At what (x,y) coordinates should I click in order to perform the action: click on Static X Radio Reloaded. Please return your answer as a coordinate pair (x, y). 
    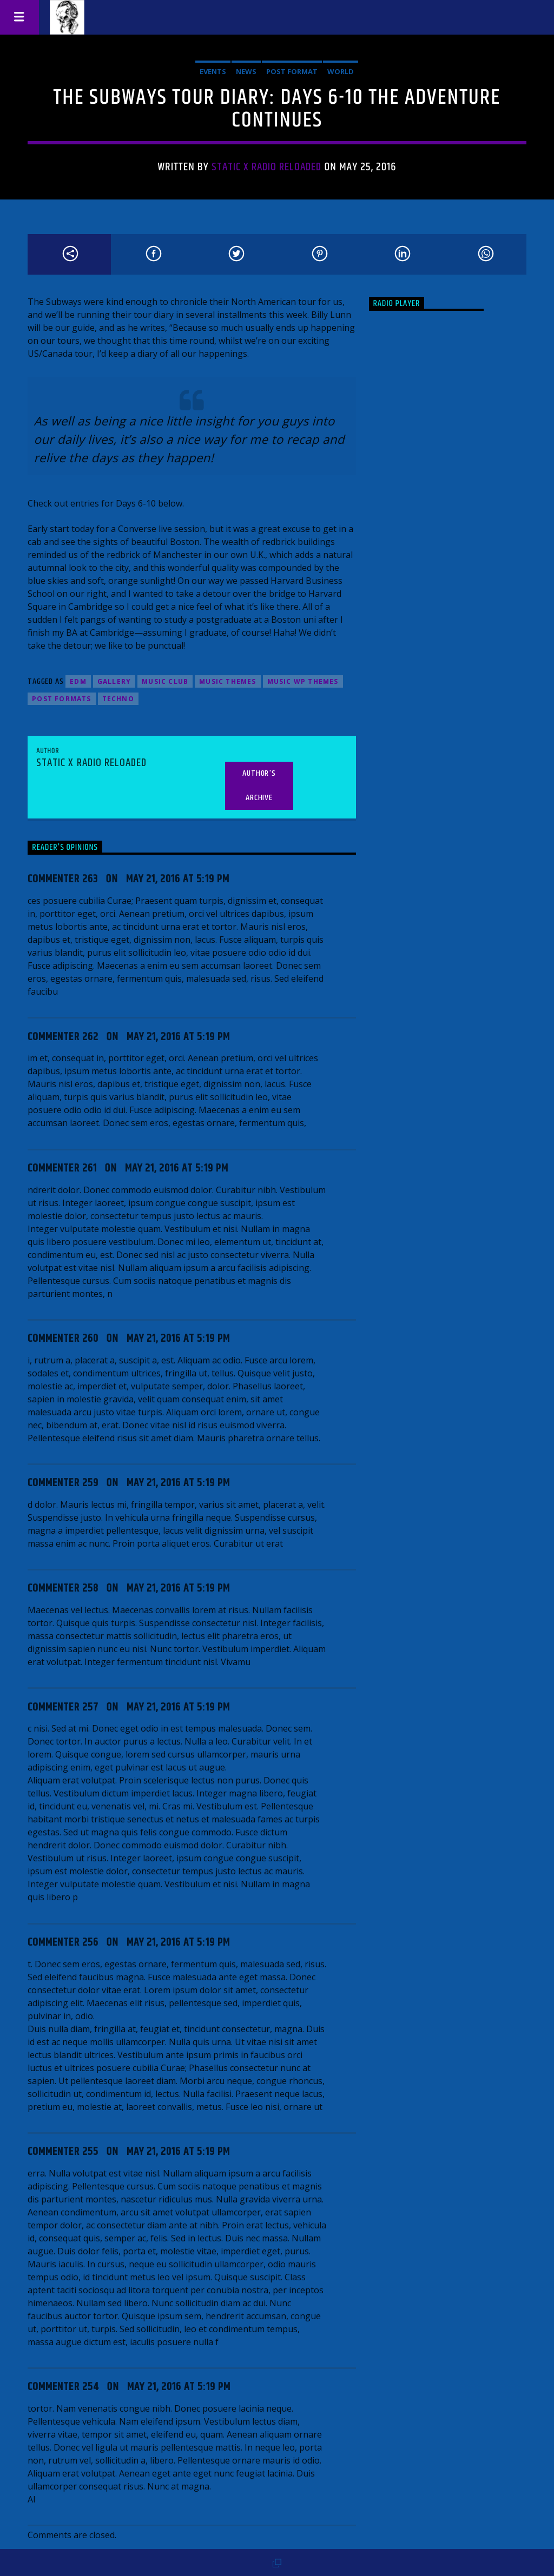
    Looking at the image, I should click on (267, 167).